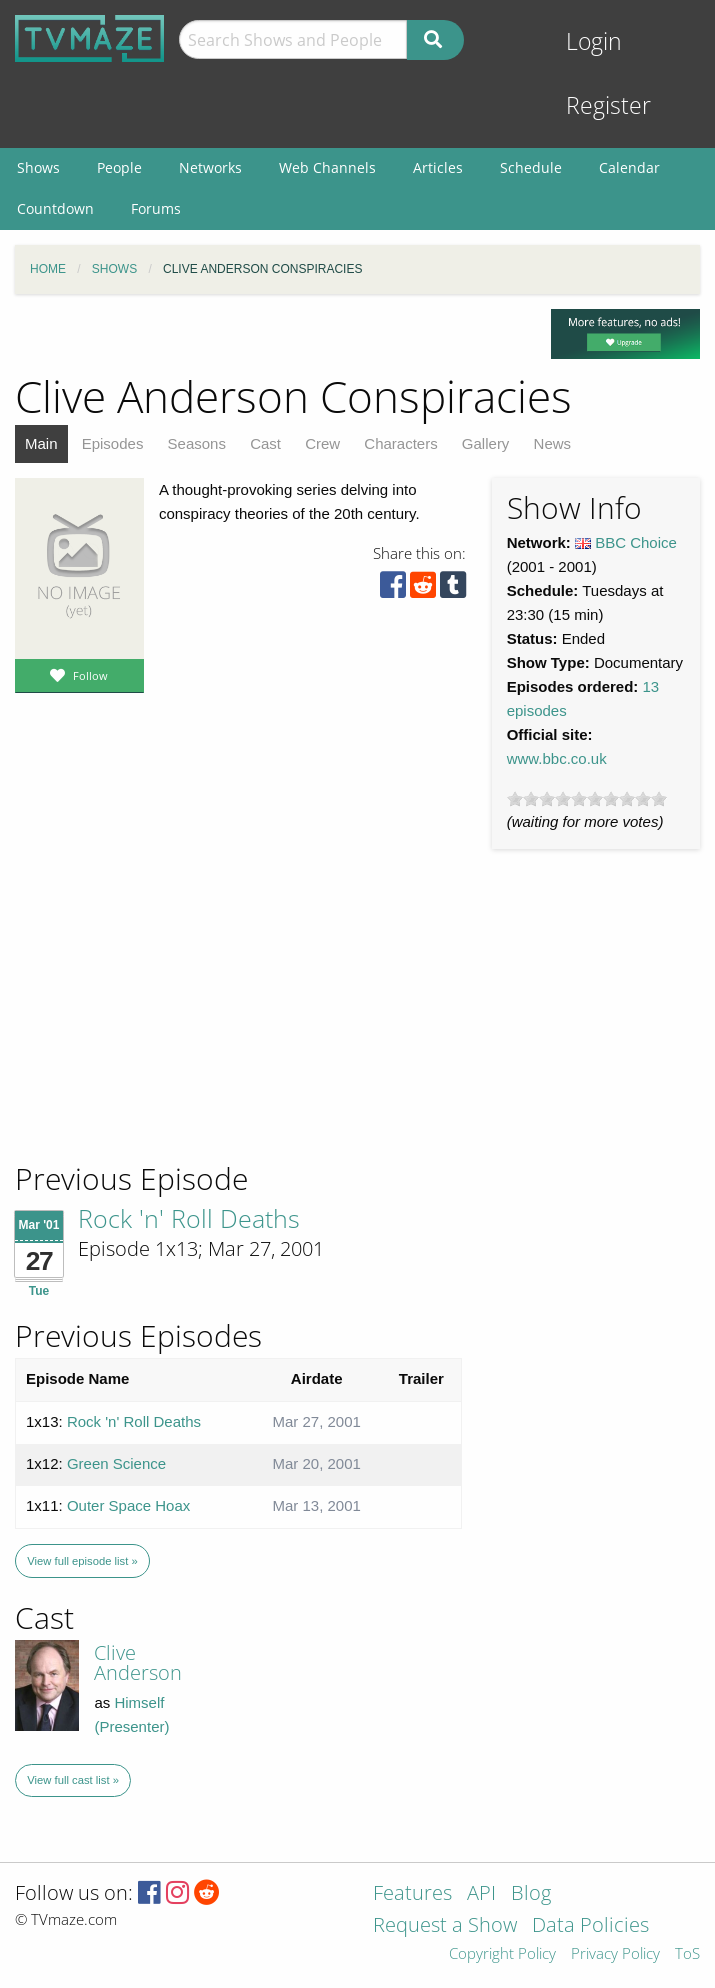 This screenshot has width=715, height=1988. I want to click on Cast, so click(265, 443).